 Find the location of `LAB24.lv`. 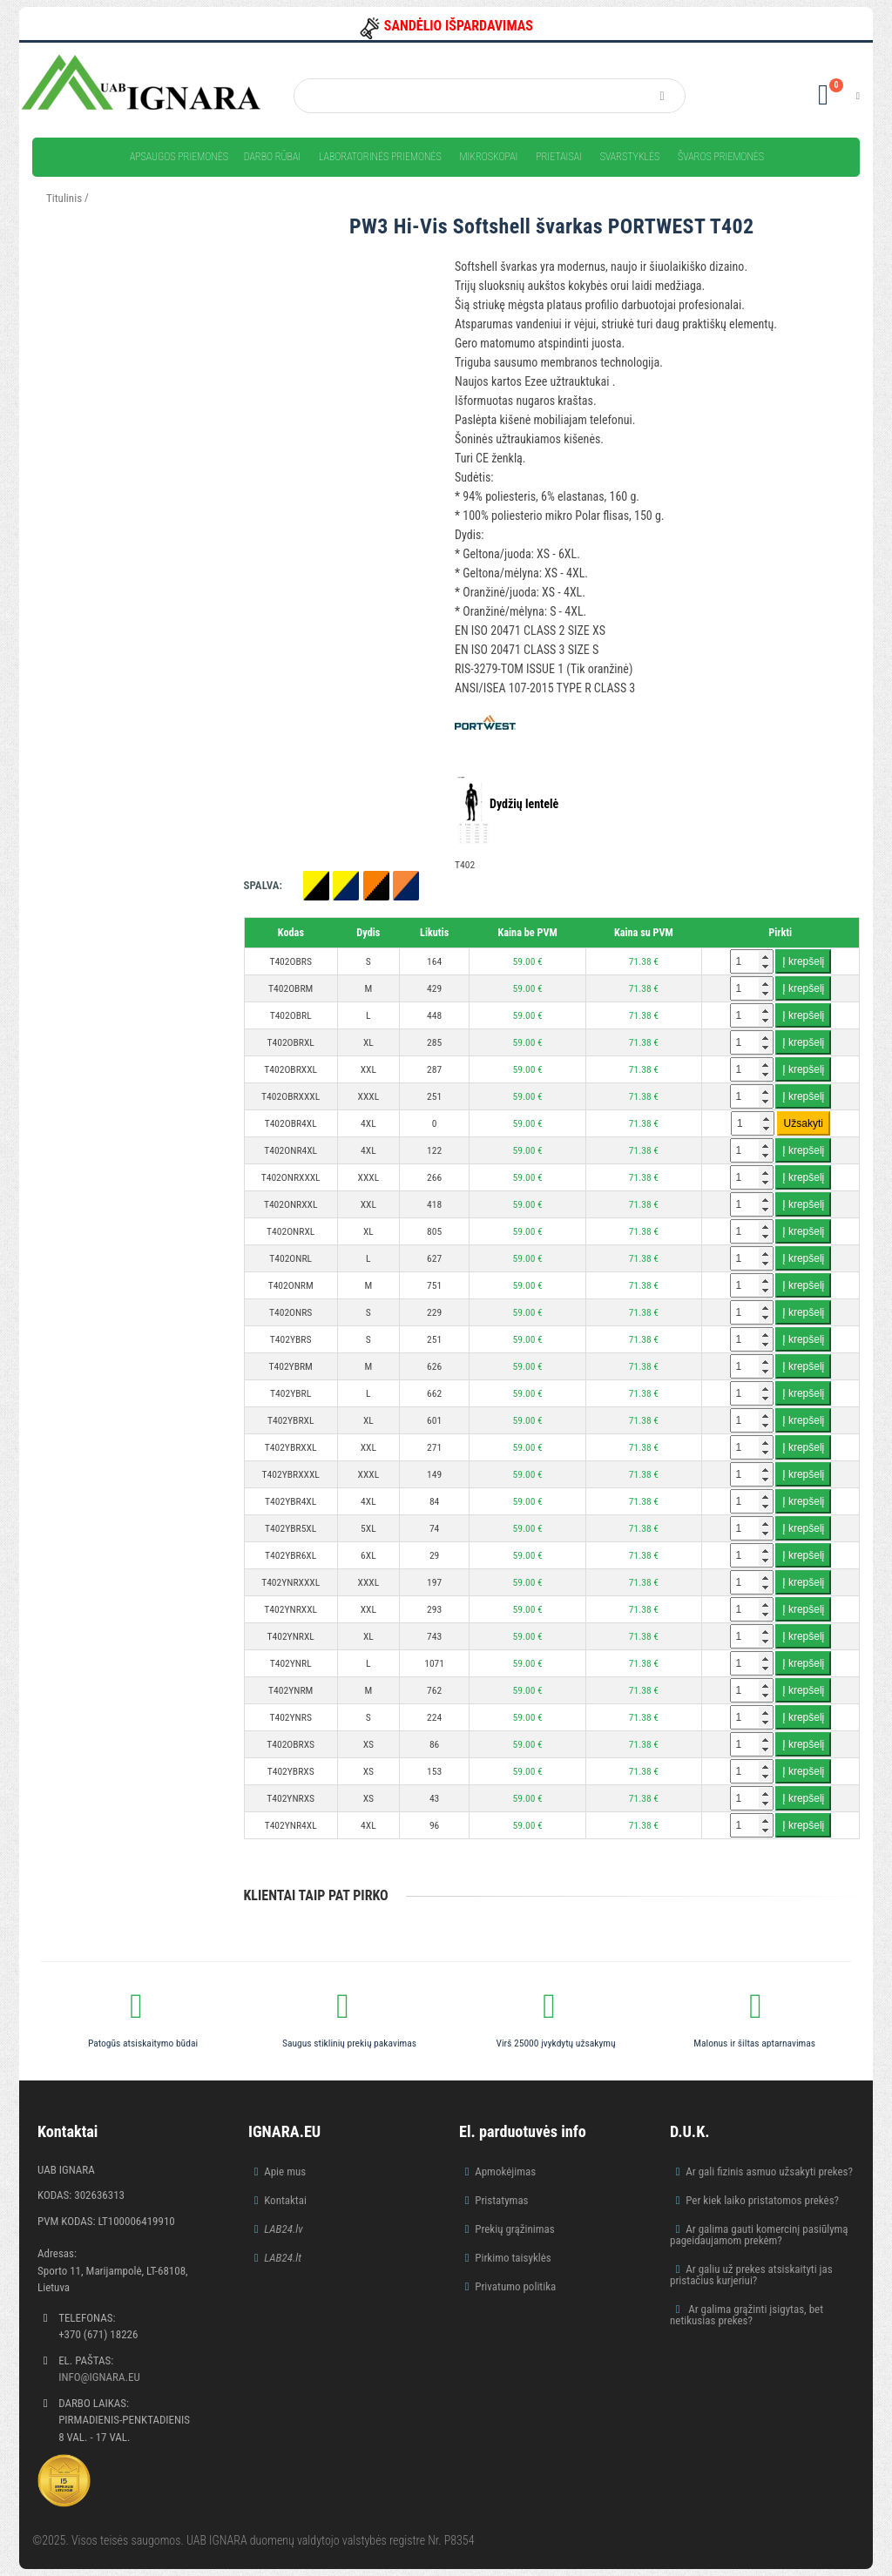

LAB24.lv is located at coordinates (283, 2228).